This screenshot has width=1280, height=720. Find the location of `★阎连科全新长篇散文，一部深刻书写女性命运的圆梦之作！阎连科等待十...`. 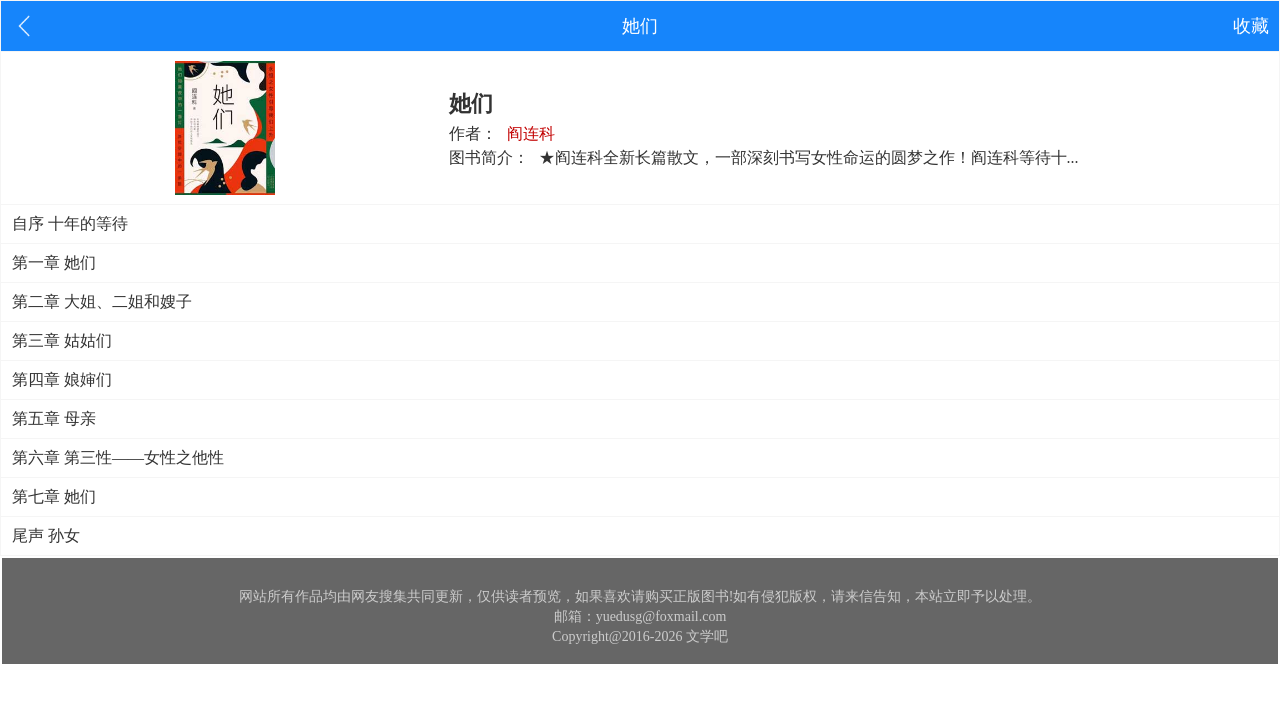

★阎连科全新长篇散文，一部深刻书写女性命运的圆梦之作！阎连科等待十... is located at coordinates (809, 157).